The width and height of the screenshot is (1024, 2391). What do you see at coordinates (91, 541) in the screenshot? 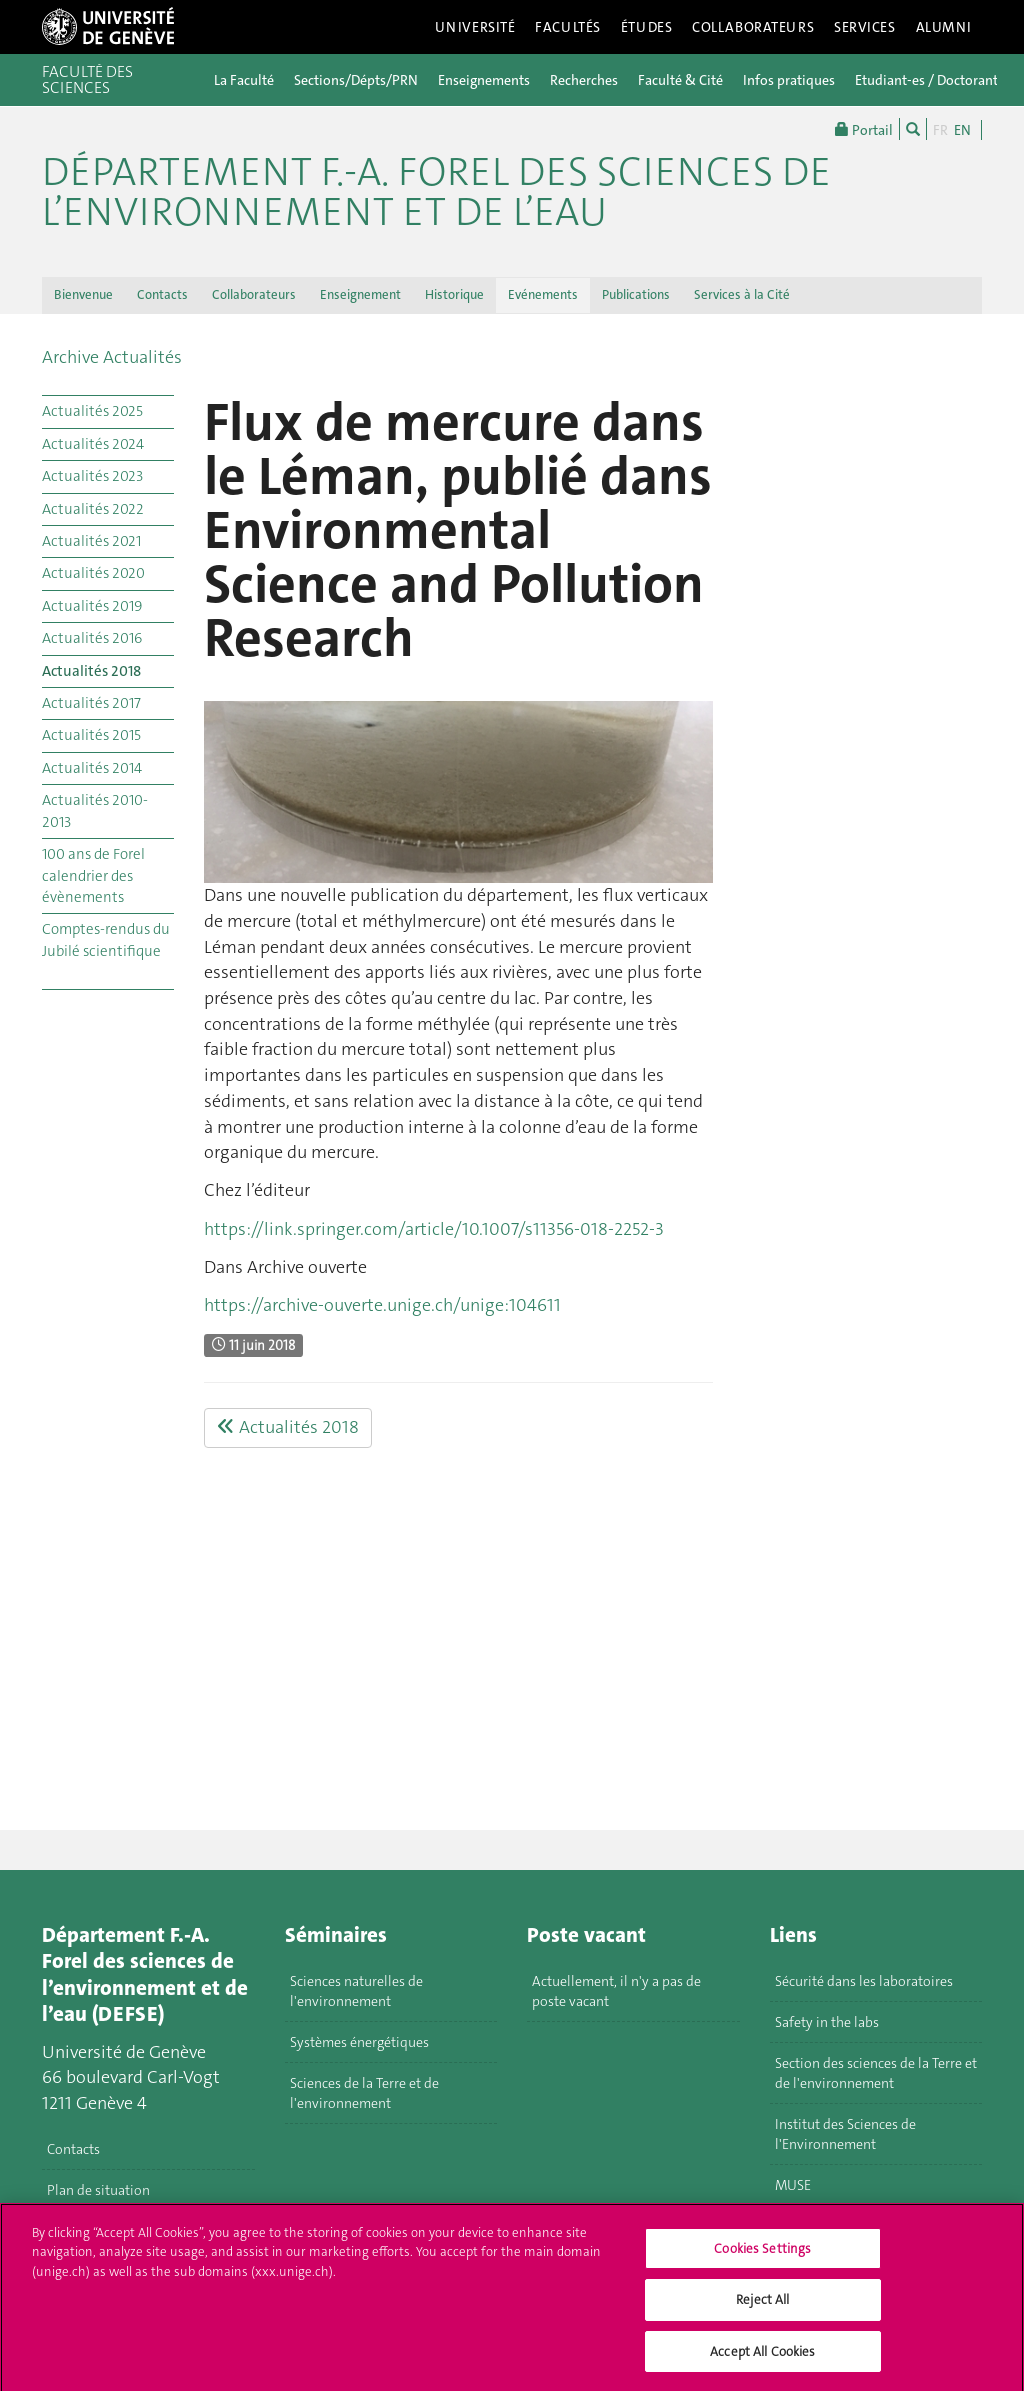
I see `Actualités 2021` at bounding box center [91, 541].